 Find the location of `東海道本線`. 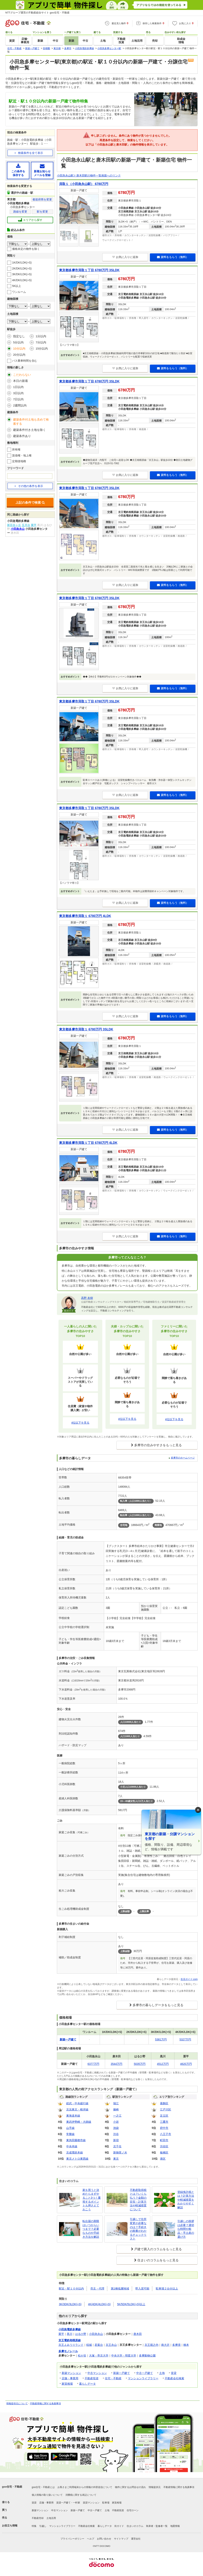

東海道本線 is located at coordinates (73, 2115).